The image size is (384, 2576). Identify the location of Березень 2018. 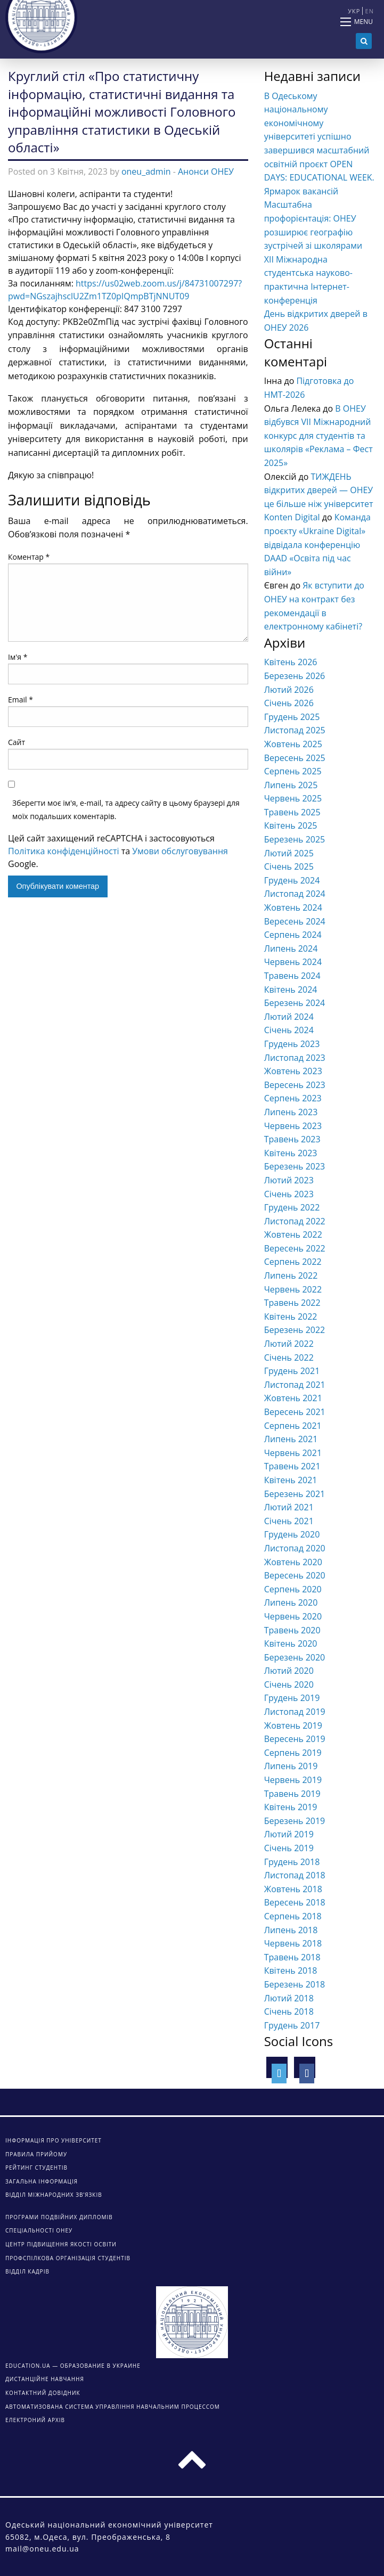
(294, 1984).